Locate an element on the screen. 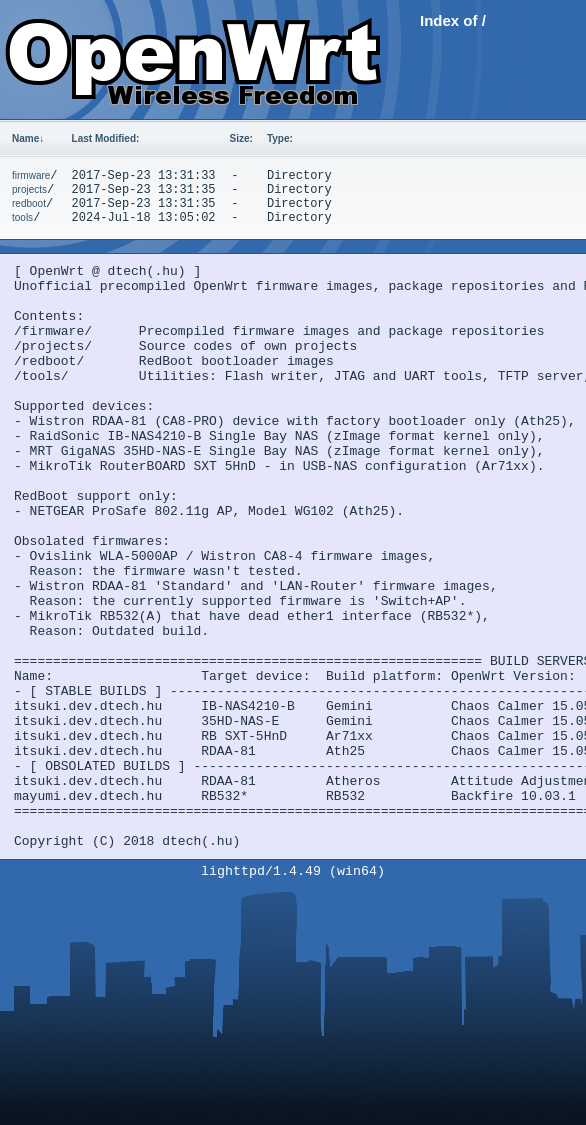  redboot is located at coordinates (29, 203).